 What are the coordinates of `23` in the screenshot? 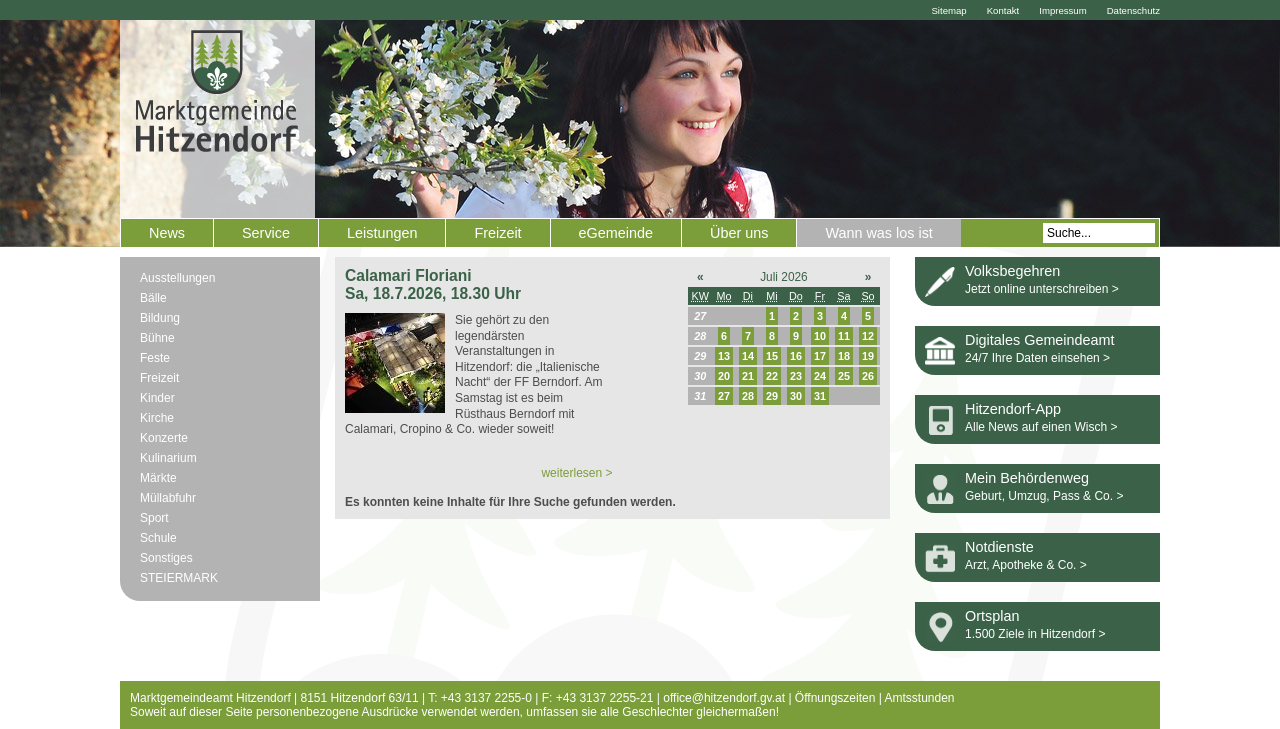 It's located at (796, 376).